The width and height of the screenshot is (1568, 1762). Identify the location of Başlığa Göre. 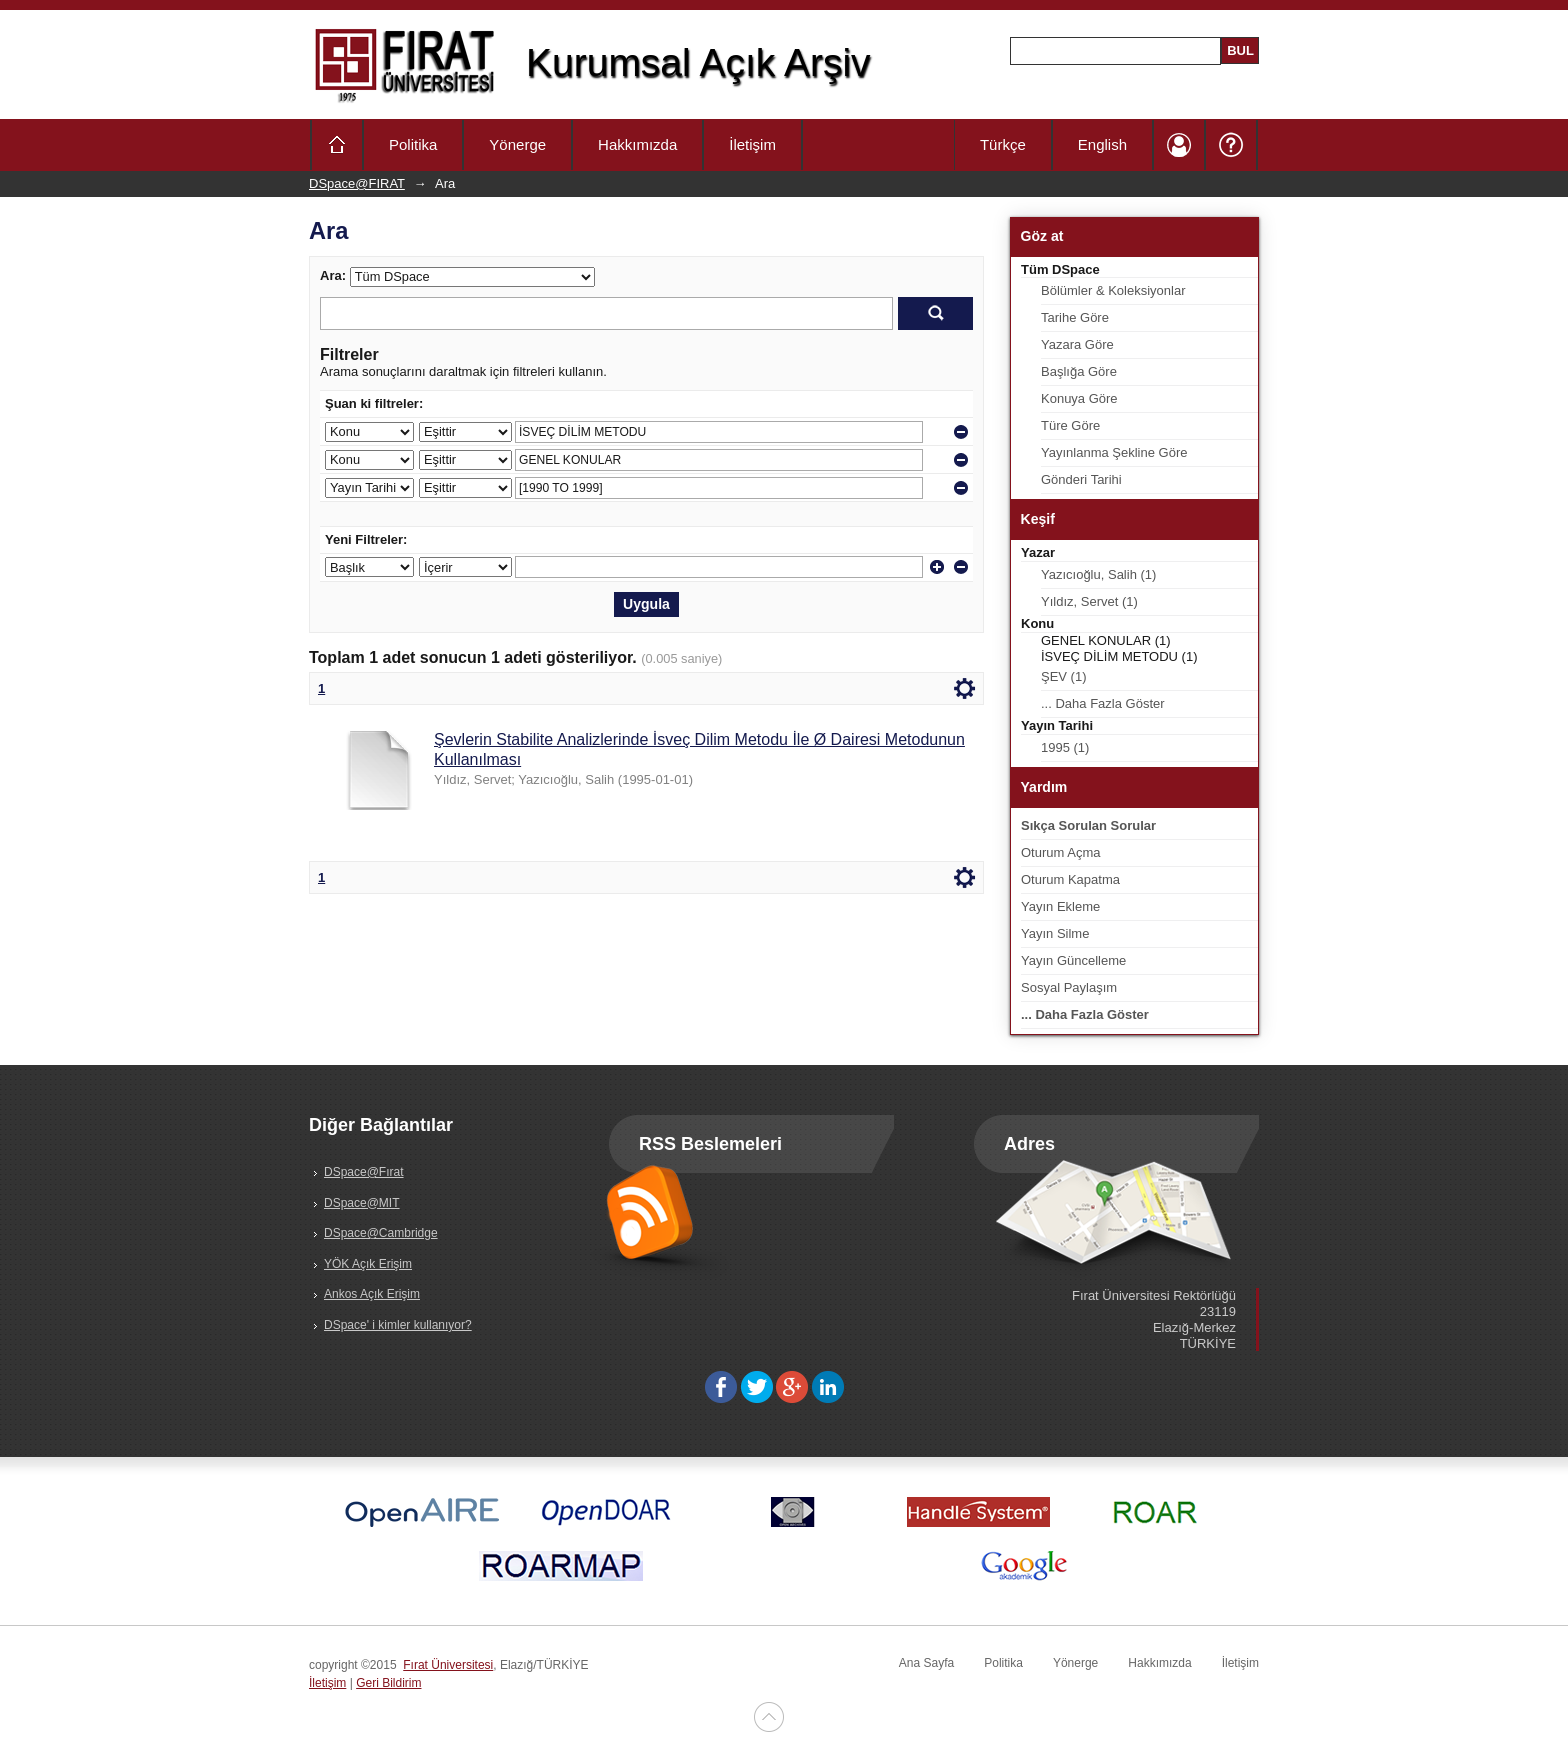
(1079, 371).